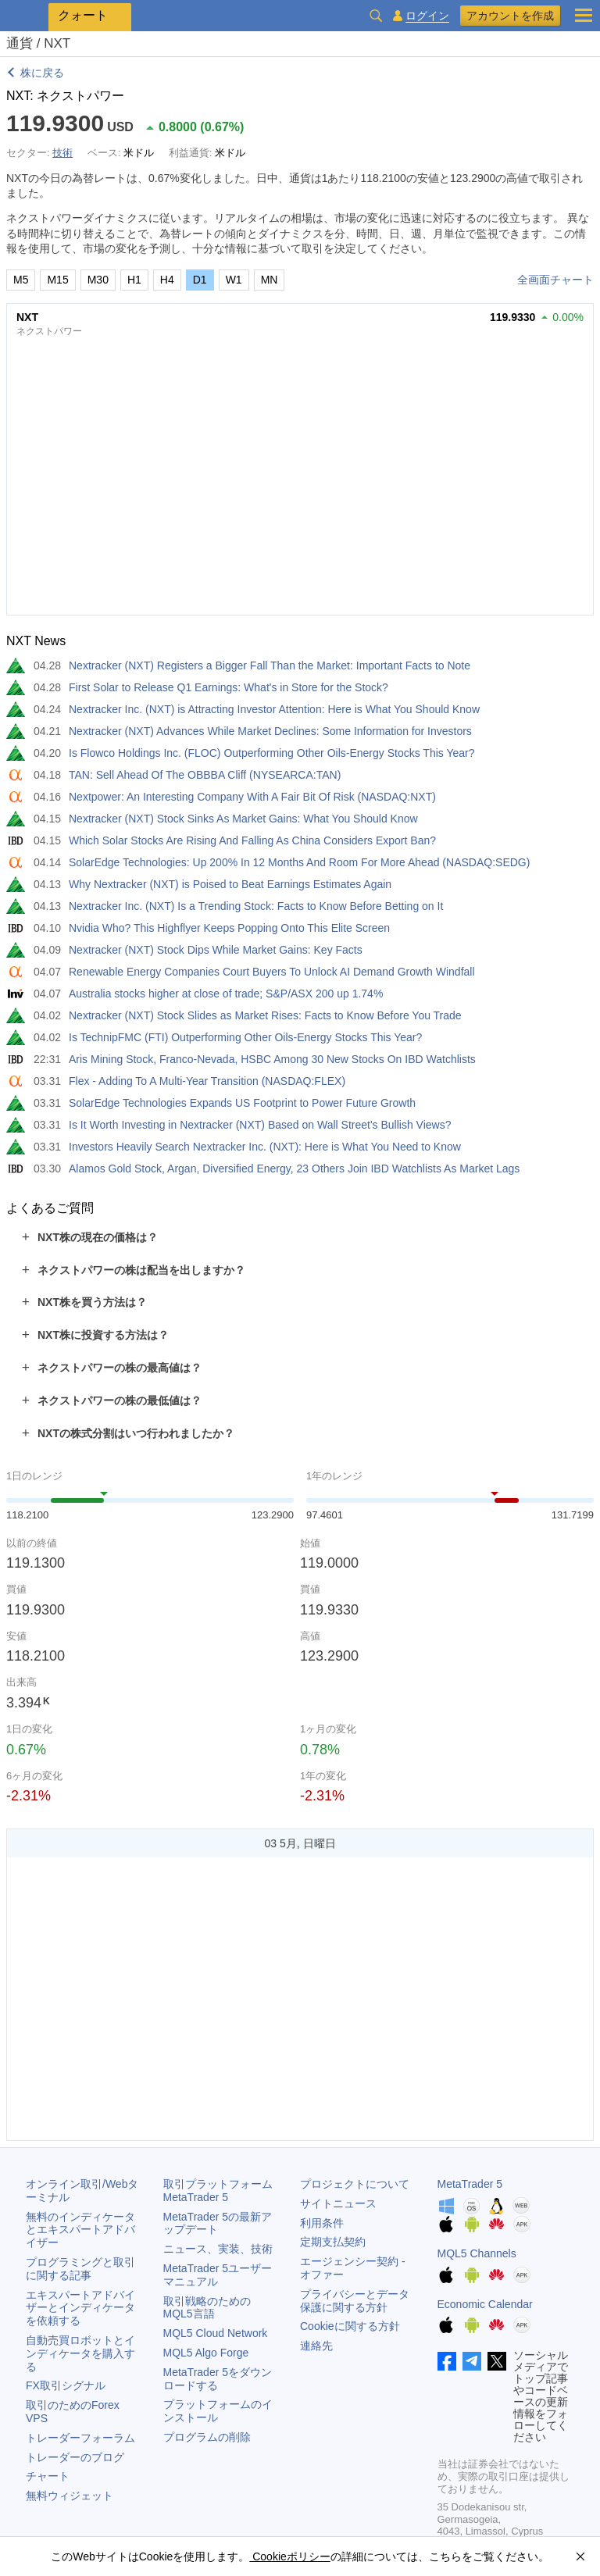 This screenshot has width=600, height=2576. I want to click on MetaTrader 5, so click(470, 2184).